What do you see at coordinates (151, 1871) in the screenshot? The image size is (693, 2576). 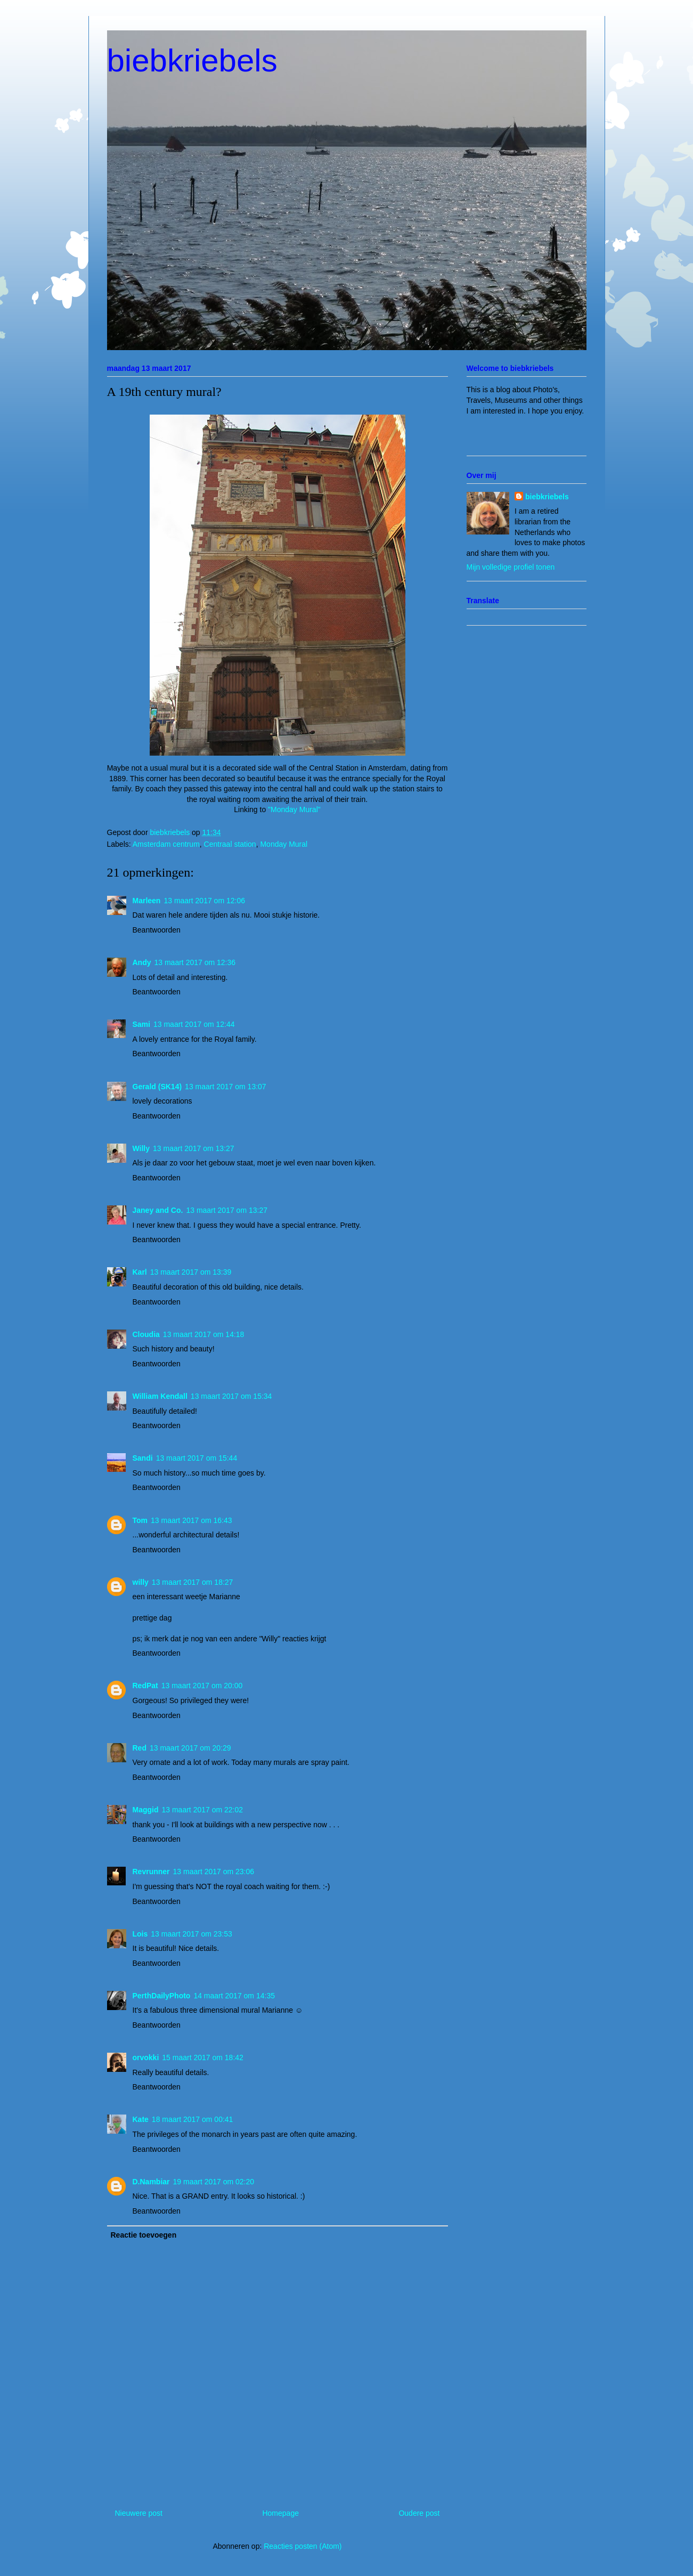 I see `Revrunner` at bounding box center [151, 1871].